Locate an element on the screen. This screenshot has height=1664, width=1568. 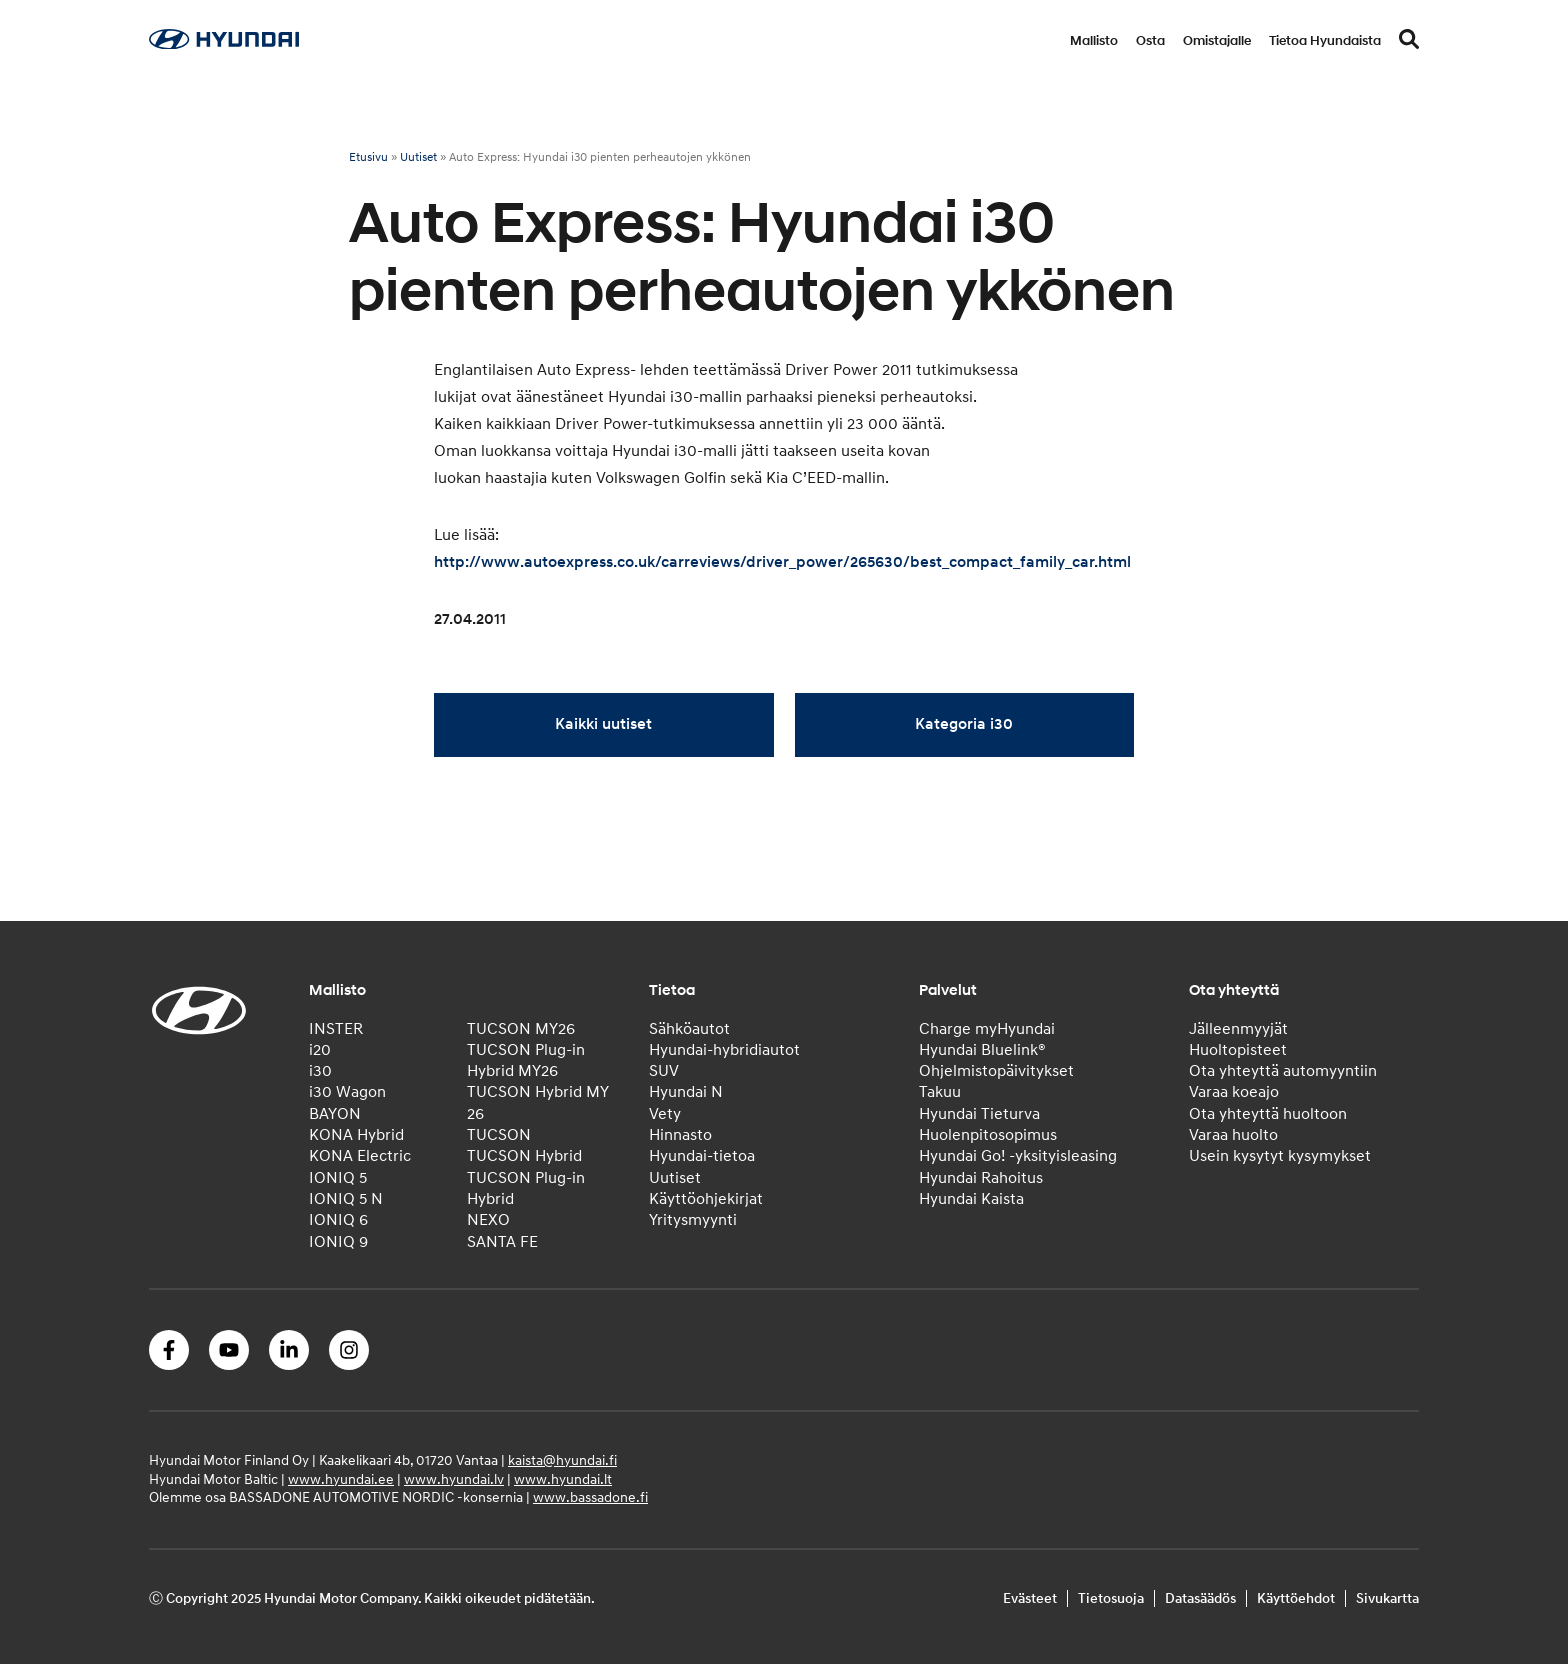
Sivukartta is located at coordinates (1387, 1598).